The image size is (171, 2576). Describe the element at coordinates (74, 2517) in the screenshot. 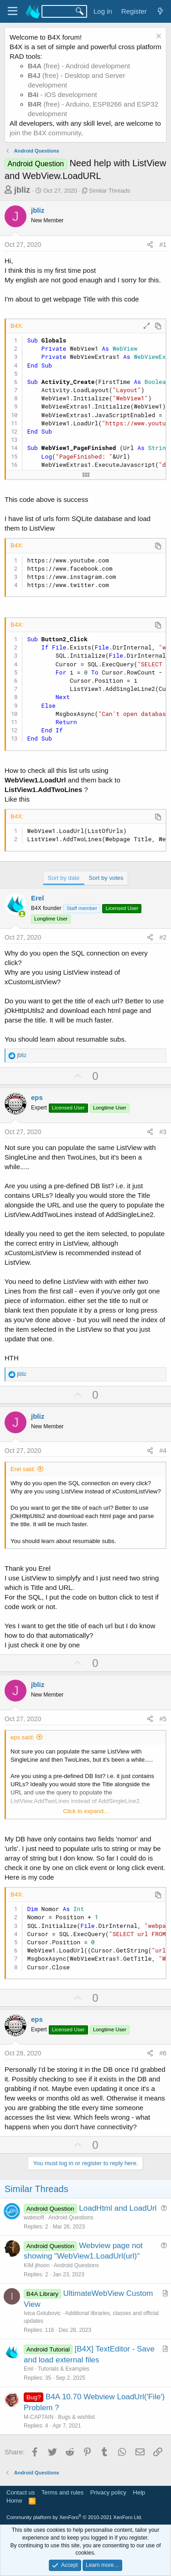

I see `Community platform by XenForo` at that location.